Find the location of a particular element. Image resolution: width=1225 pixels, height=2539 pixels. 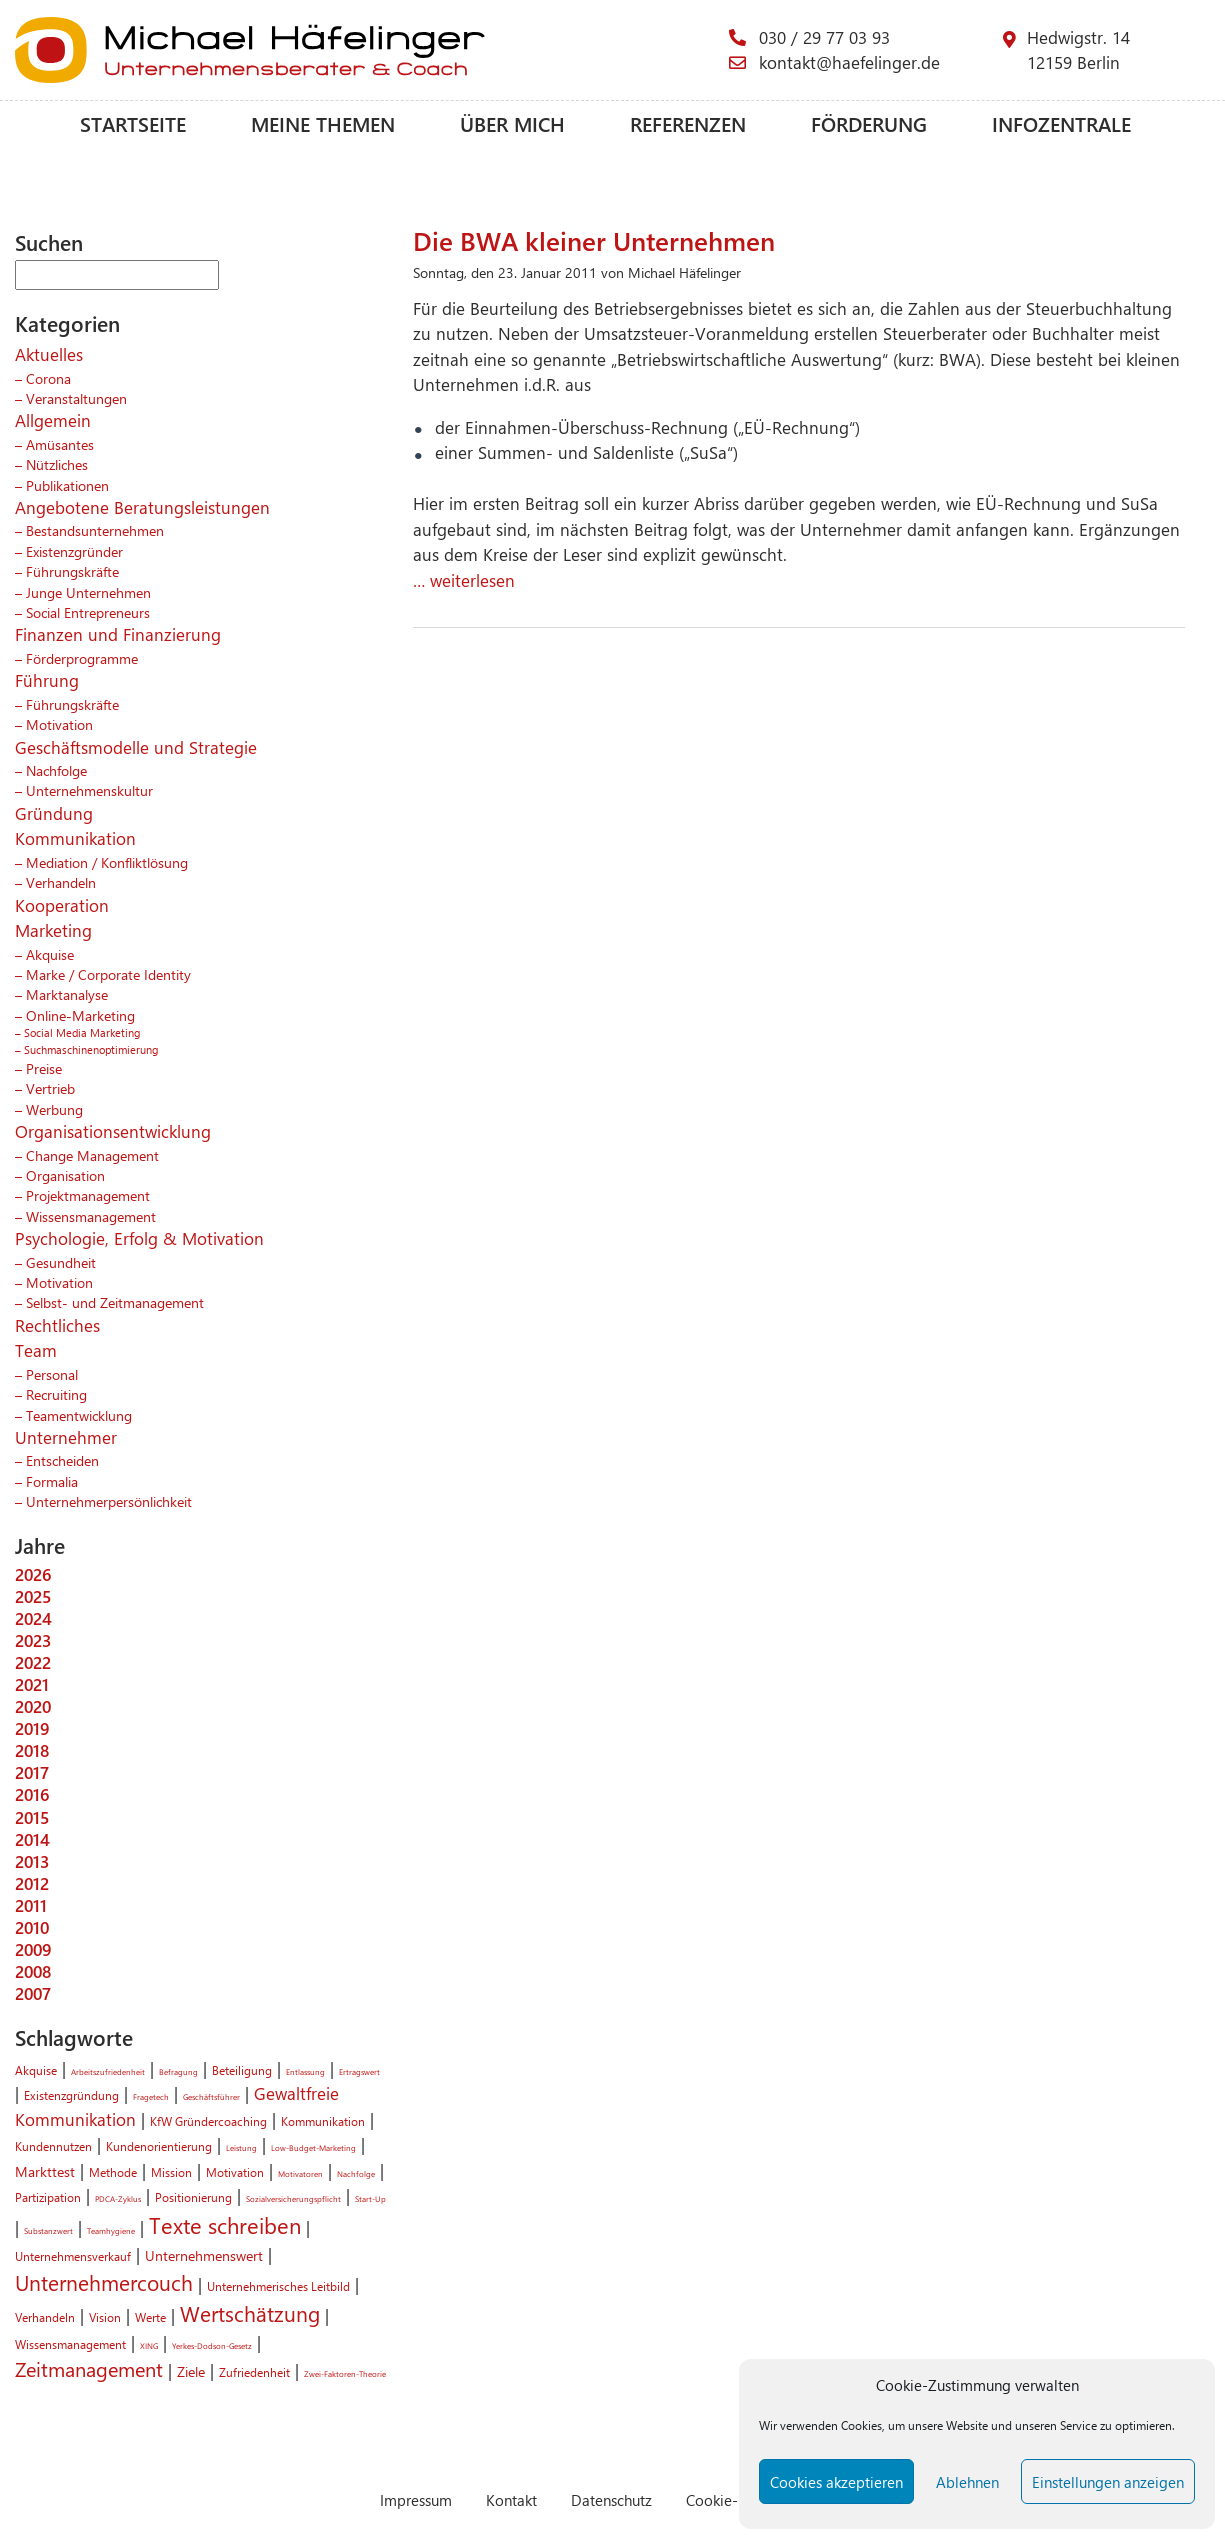

Mission [Mission (2 Einträge)] is located at coordinates (171, 2172).